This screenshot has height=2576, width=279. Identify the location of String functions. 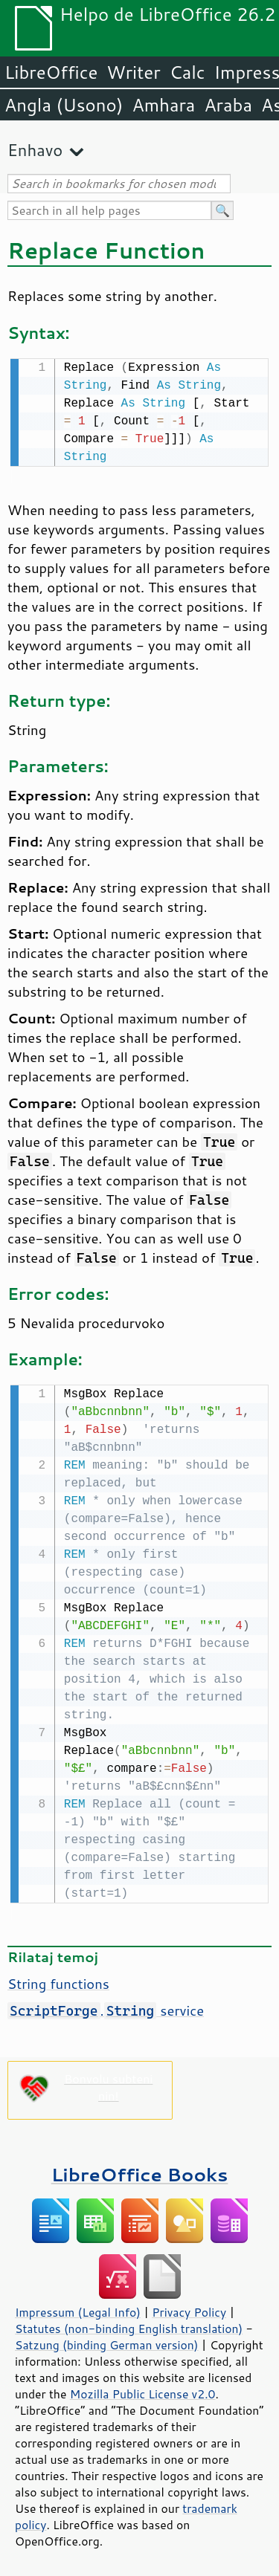
(58, 1980).